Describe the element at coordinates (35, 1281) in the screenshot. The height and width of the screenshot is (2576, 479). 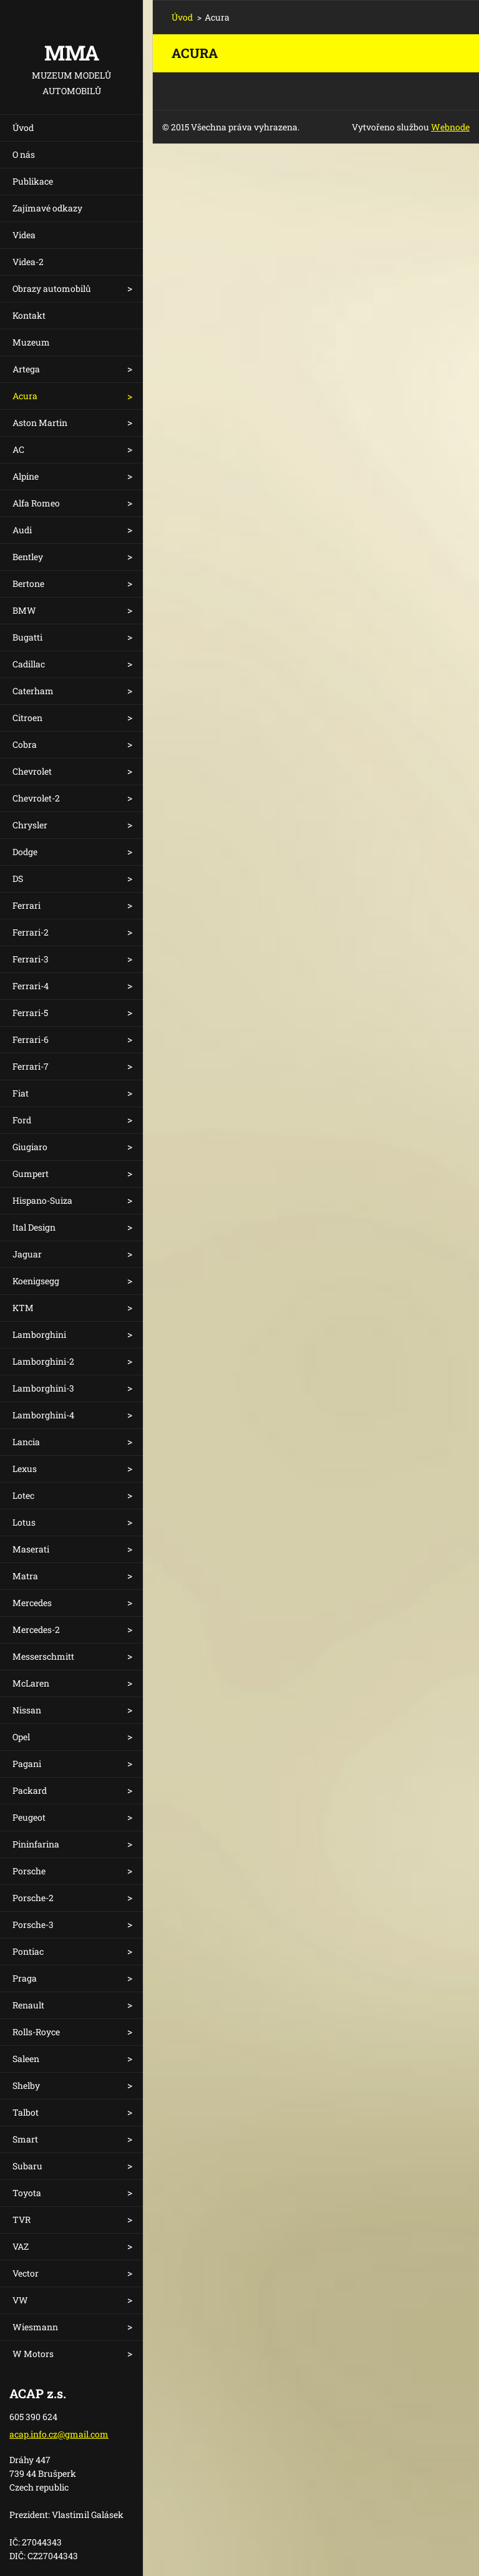
I see `Koenigsegg` at that location.